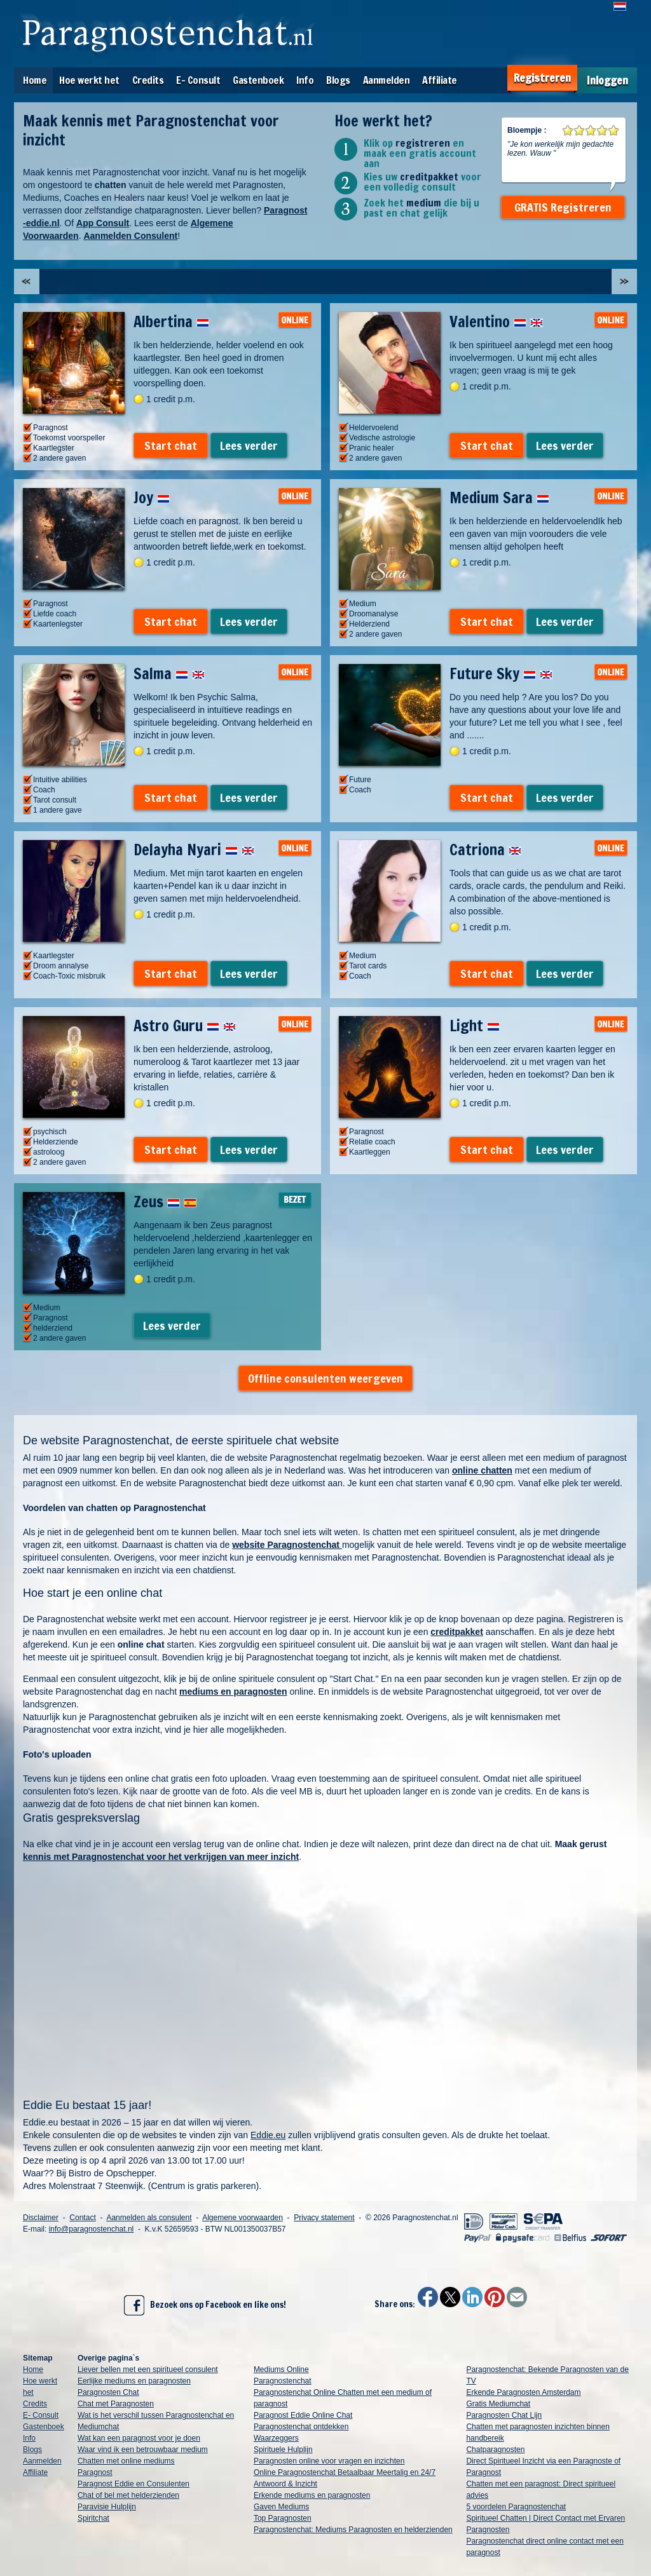  Describe the element at coordinates (495, 2449) in the screenshot. I see `Chatparagnosten` at that location.